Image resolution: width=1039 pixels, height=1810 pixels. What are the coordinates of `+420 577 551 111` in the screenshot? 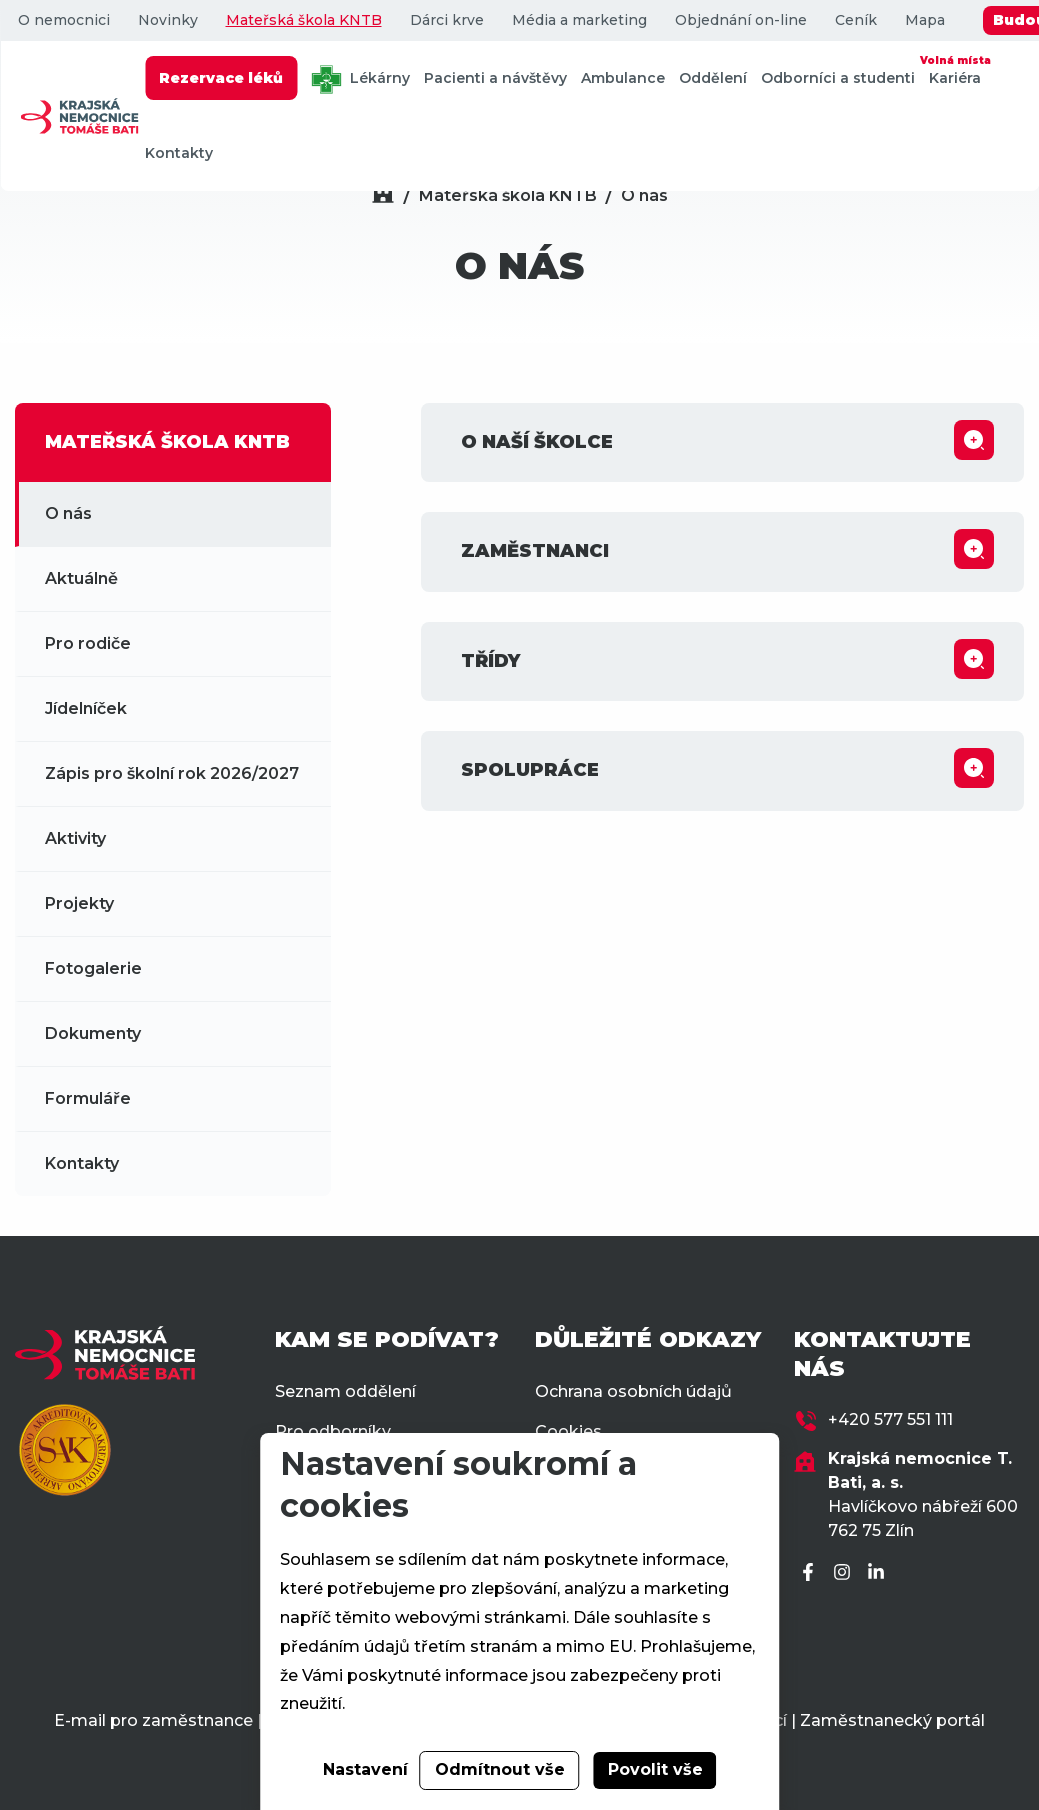 It's located at (890, 1419).